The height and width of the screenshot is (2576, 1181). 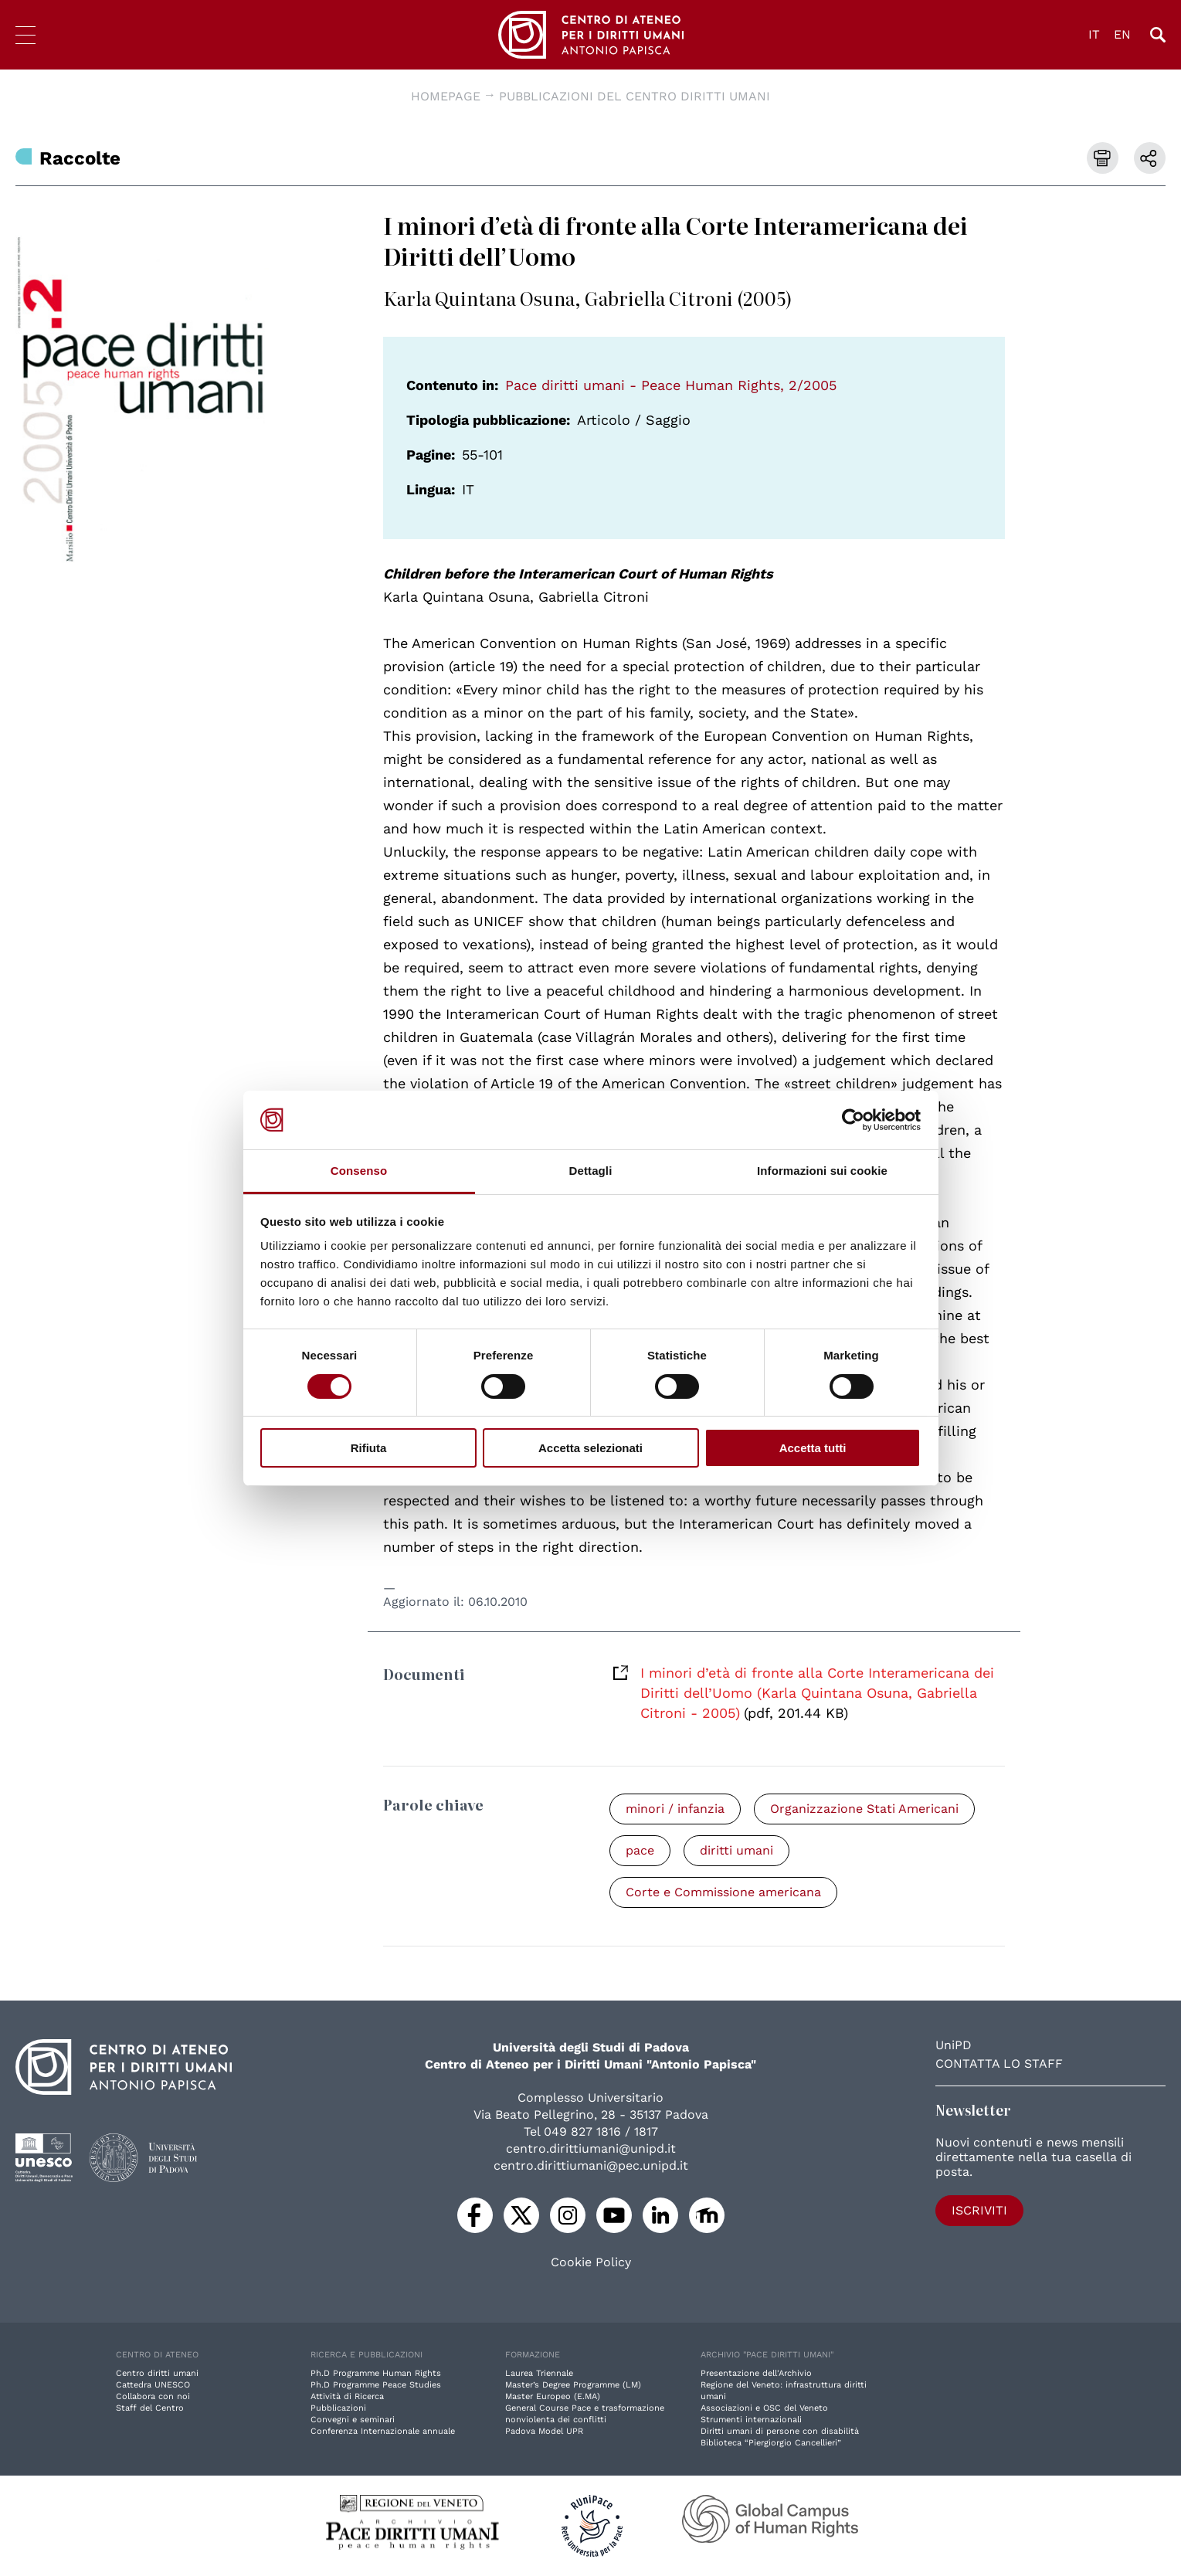 What do you see at coordinates (751, 2420) in the screenshot?
I see `Strumenti internazionali` at bounding box center [751, 2420].